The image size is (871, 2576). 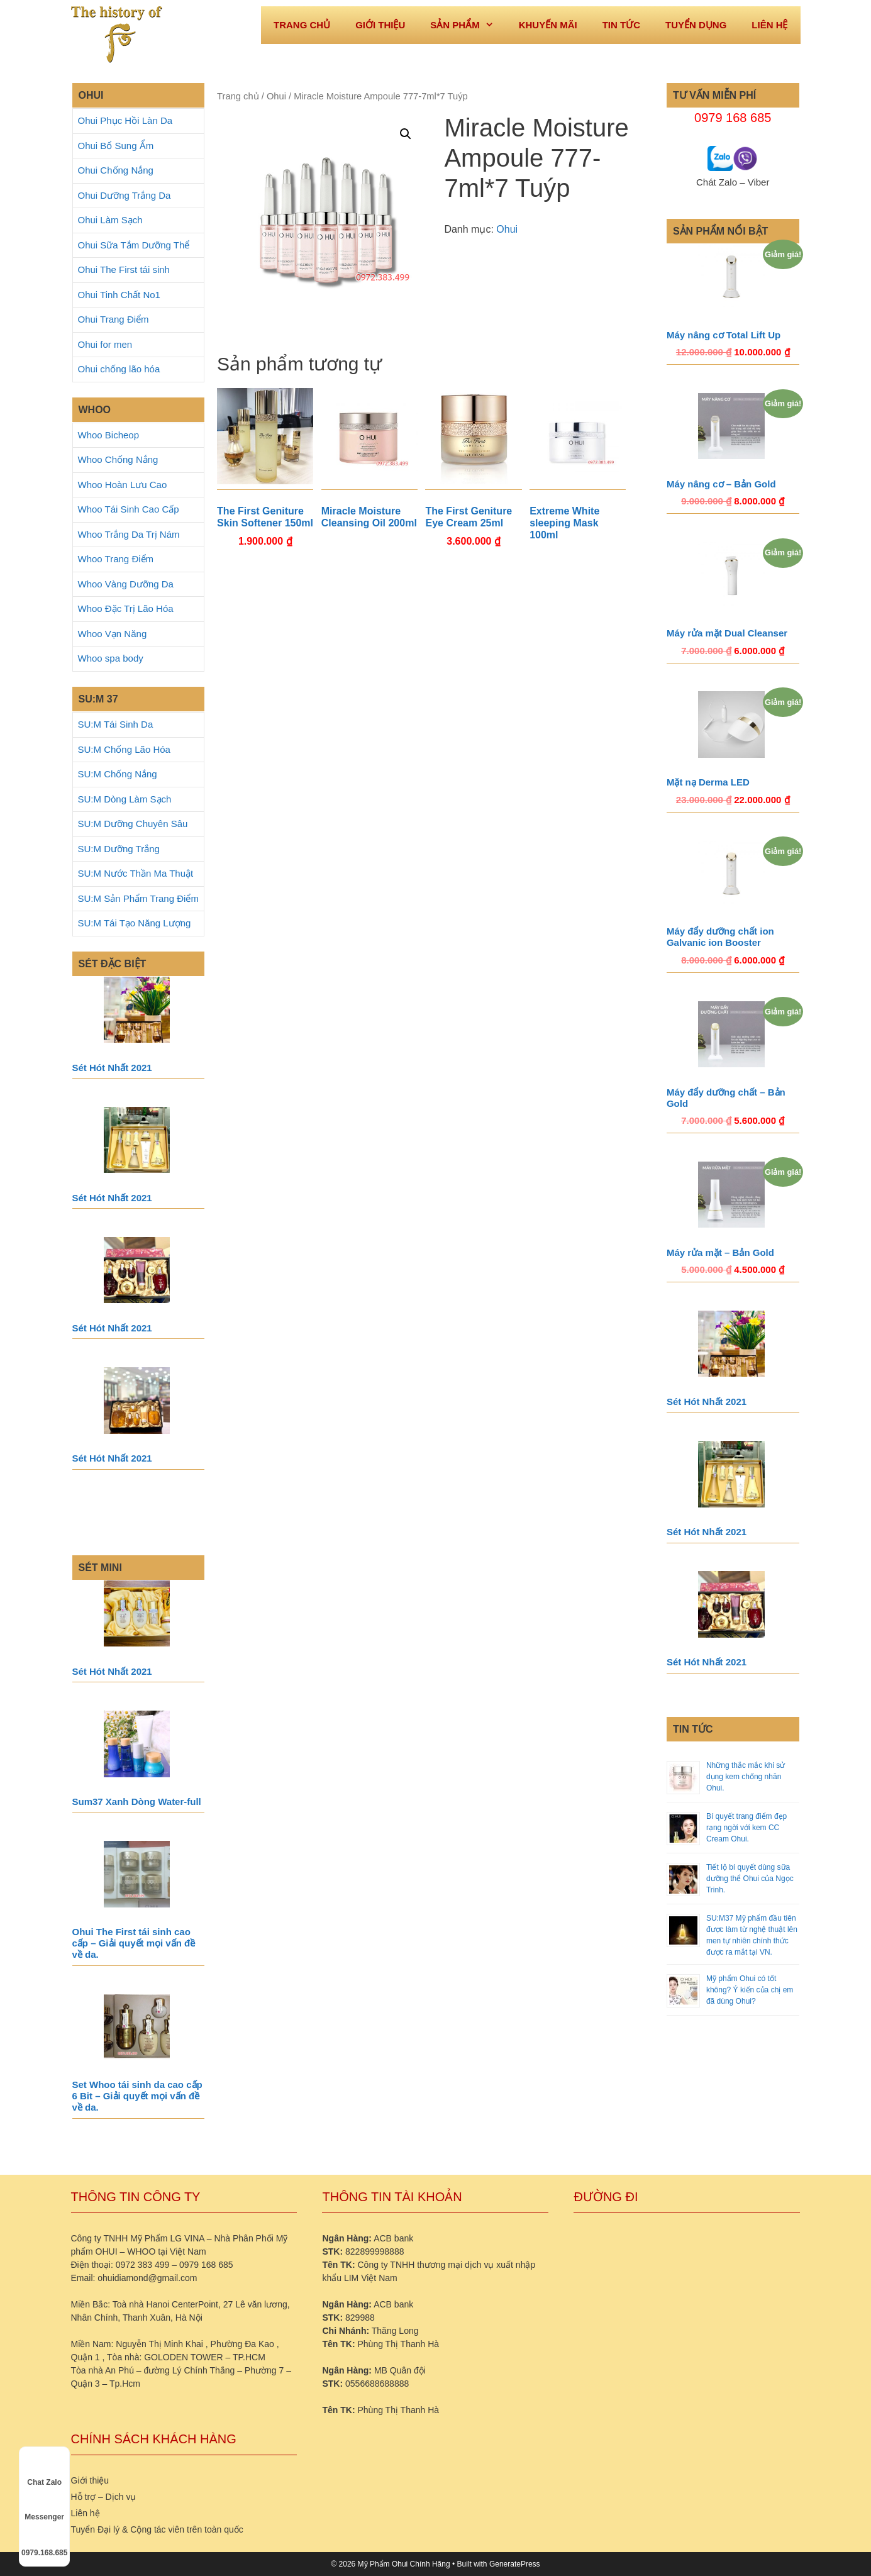 I want to click on Whoo spa body, so click(x=110, y=658).